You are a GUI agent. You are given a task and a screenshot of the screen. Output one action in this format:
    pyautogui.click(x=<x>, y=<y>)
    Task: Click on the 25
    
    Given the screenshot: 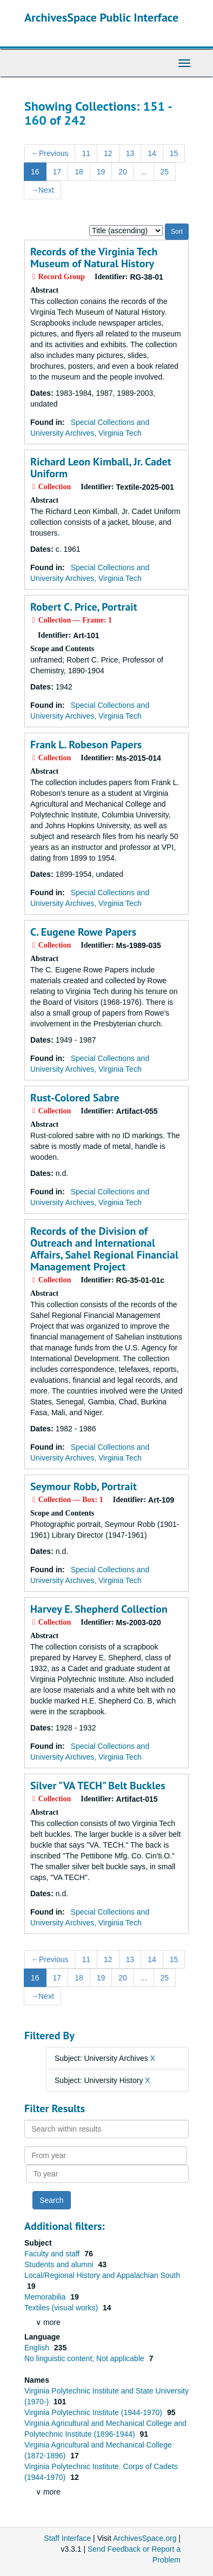 What is the action you would take?
    pyautogui.click(x=165, y=171)
    